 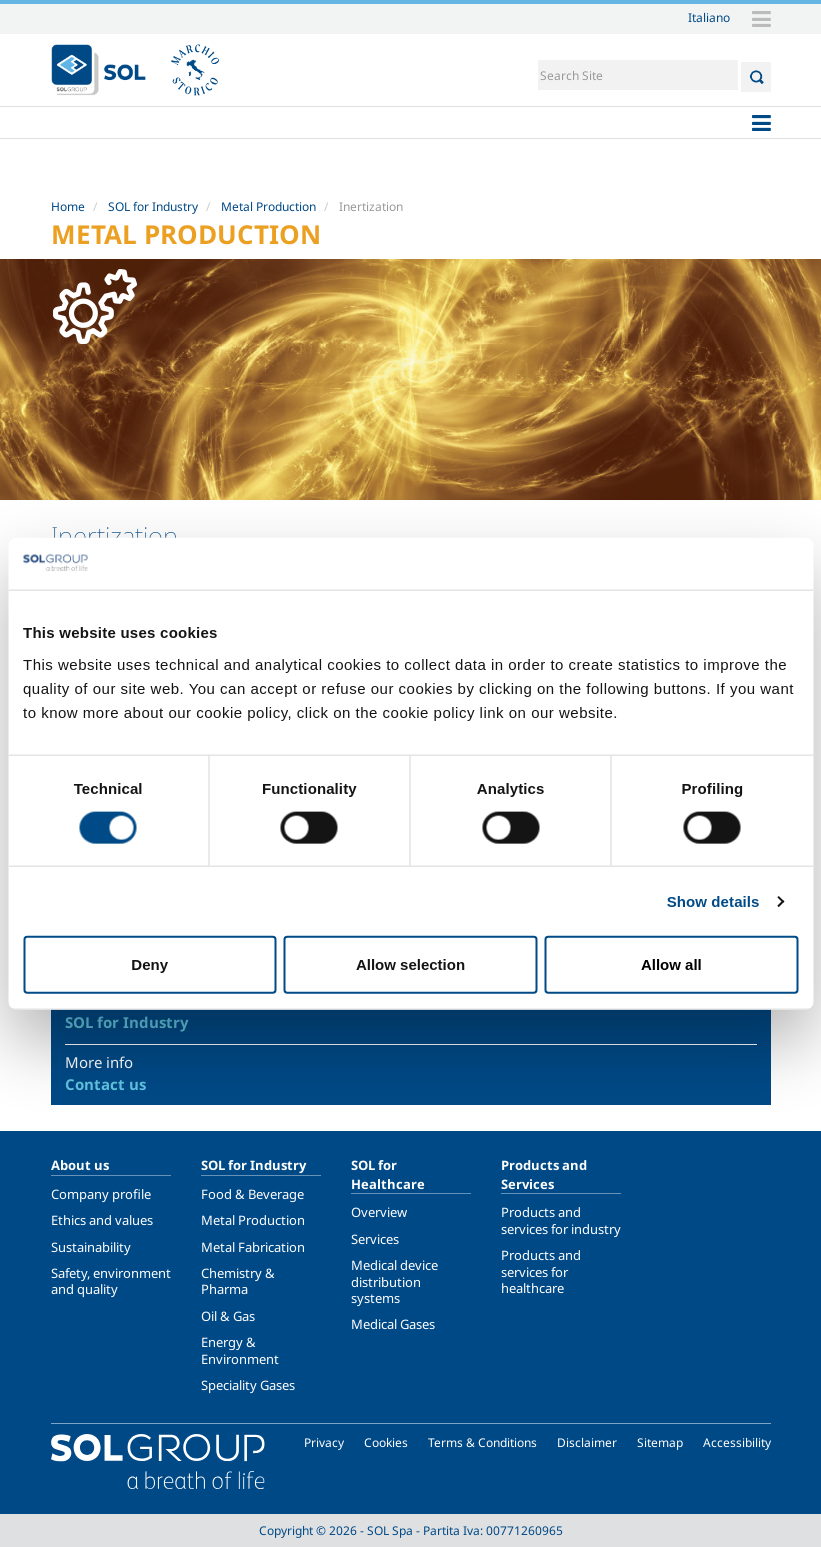 I want to click on Medical Gases, so click(x=393, y=1324).